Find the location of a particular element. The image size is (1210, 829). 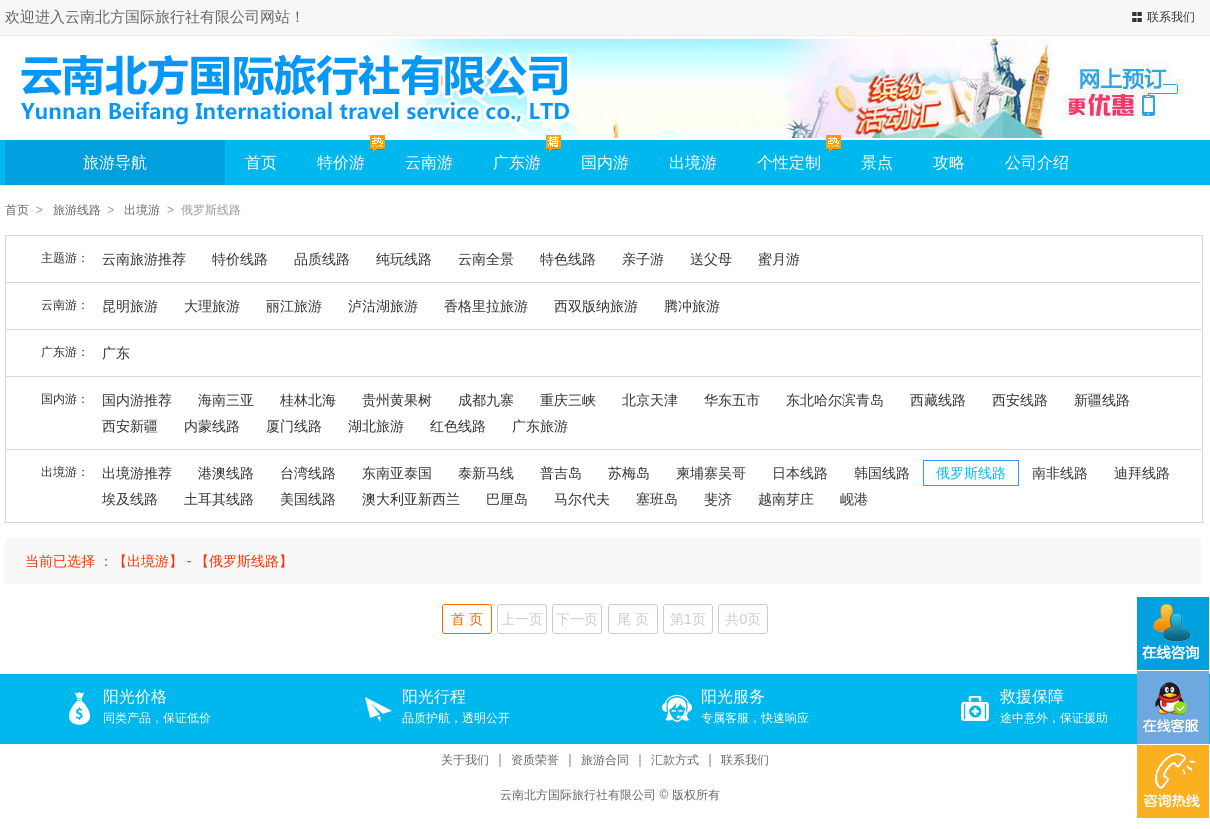

埃及线路 is located at coordinates (130, 499).